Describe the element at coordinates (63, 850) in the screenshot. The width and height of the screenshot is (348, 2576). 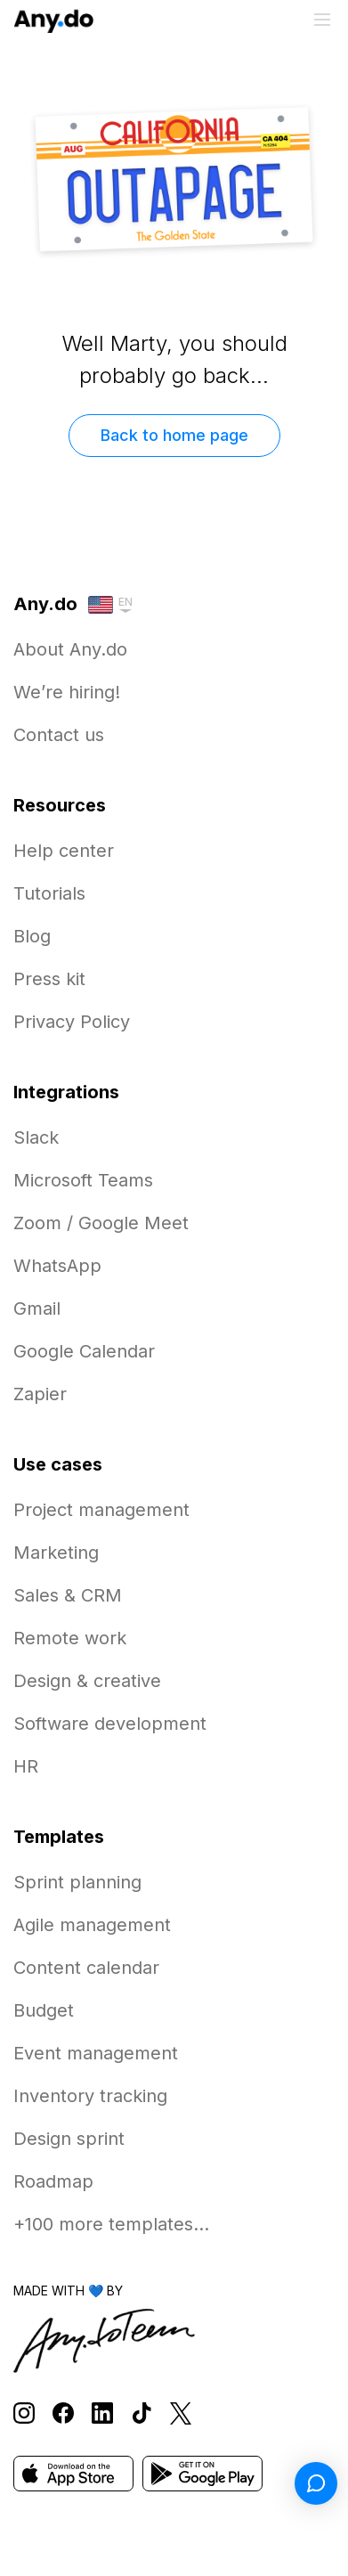
I see `Help center` at that location.